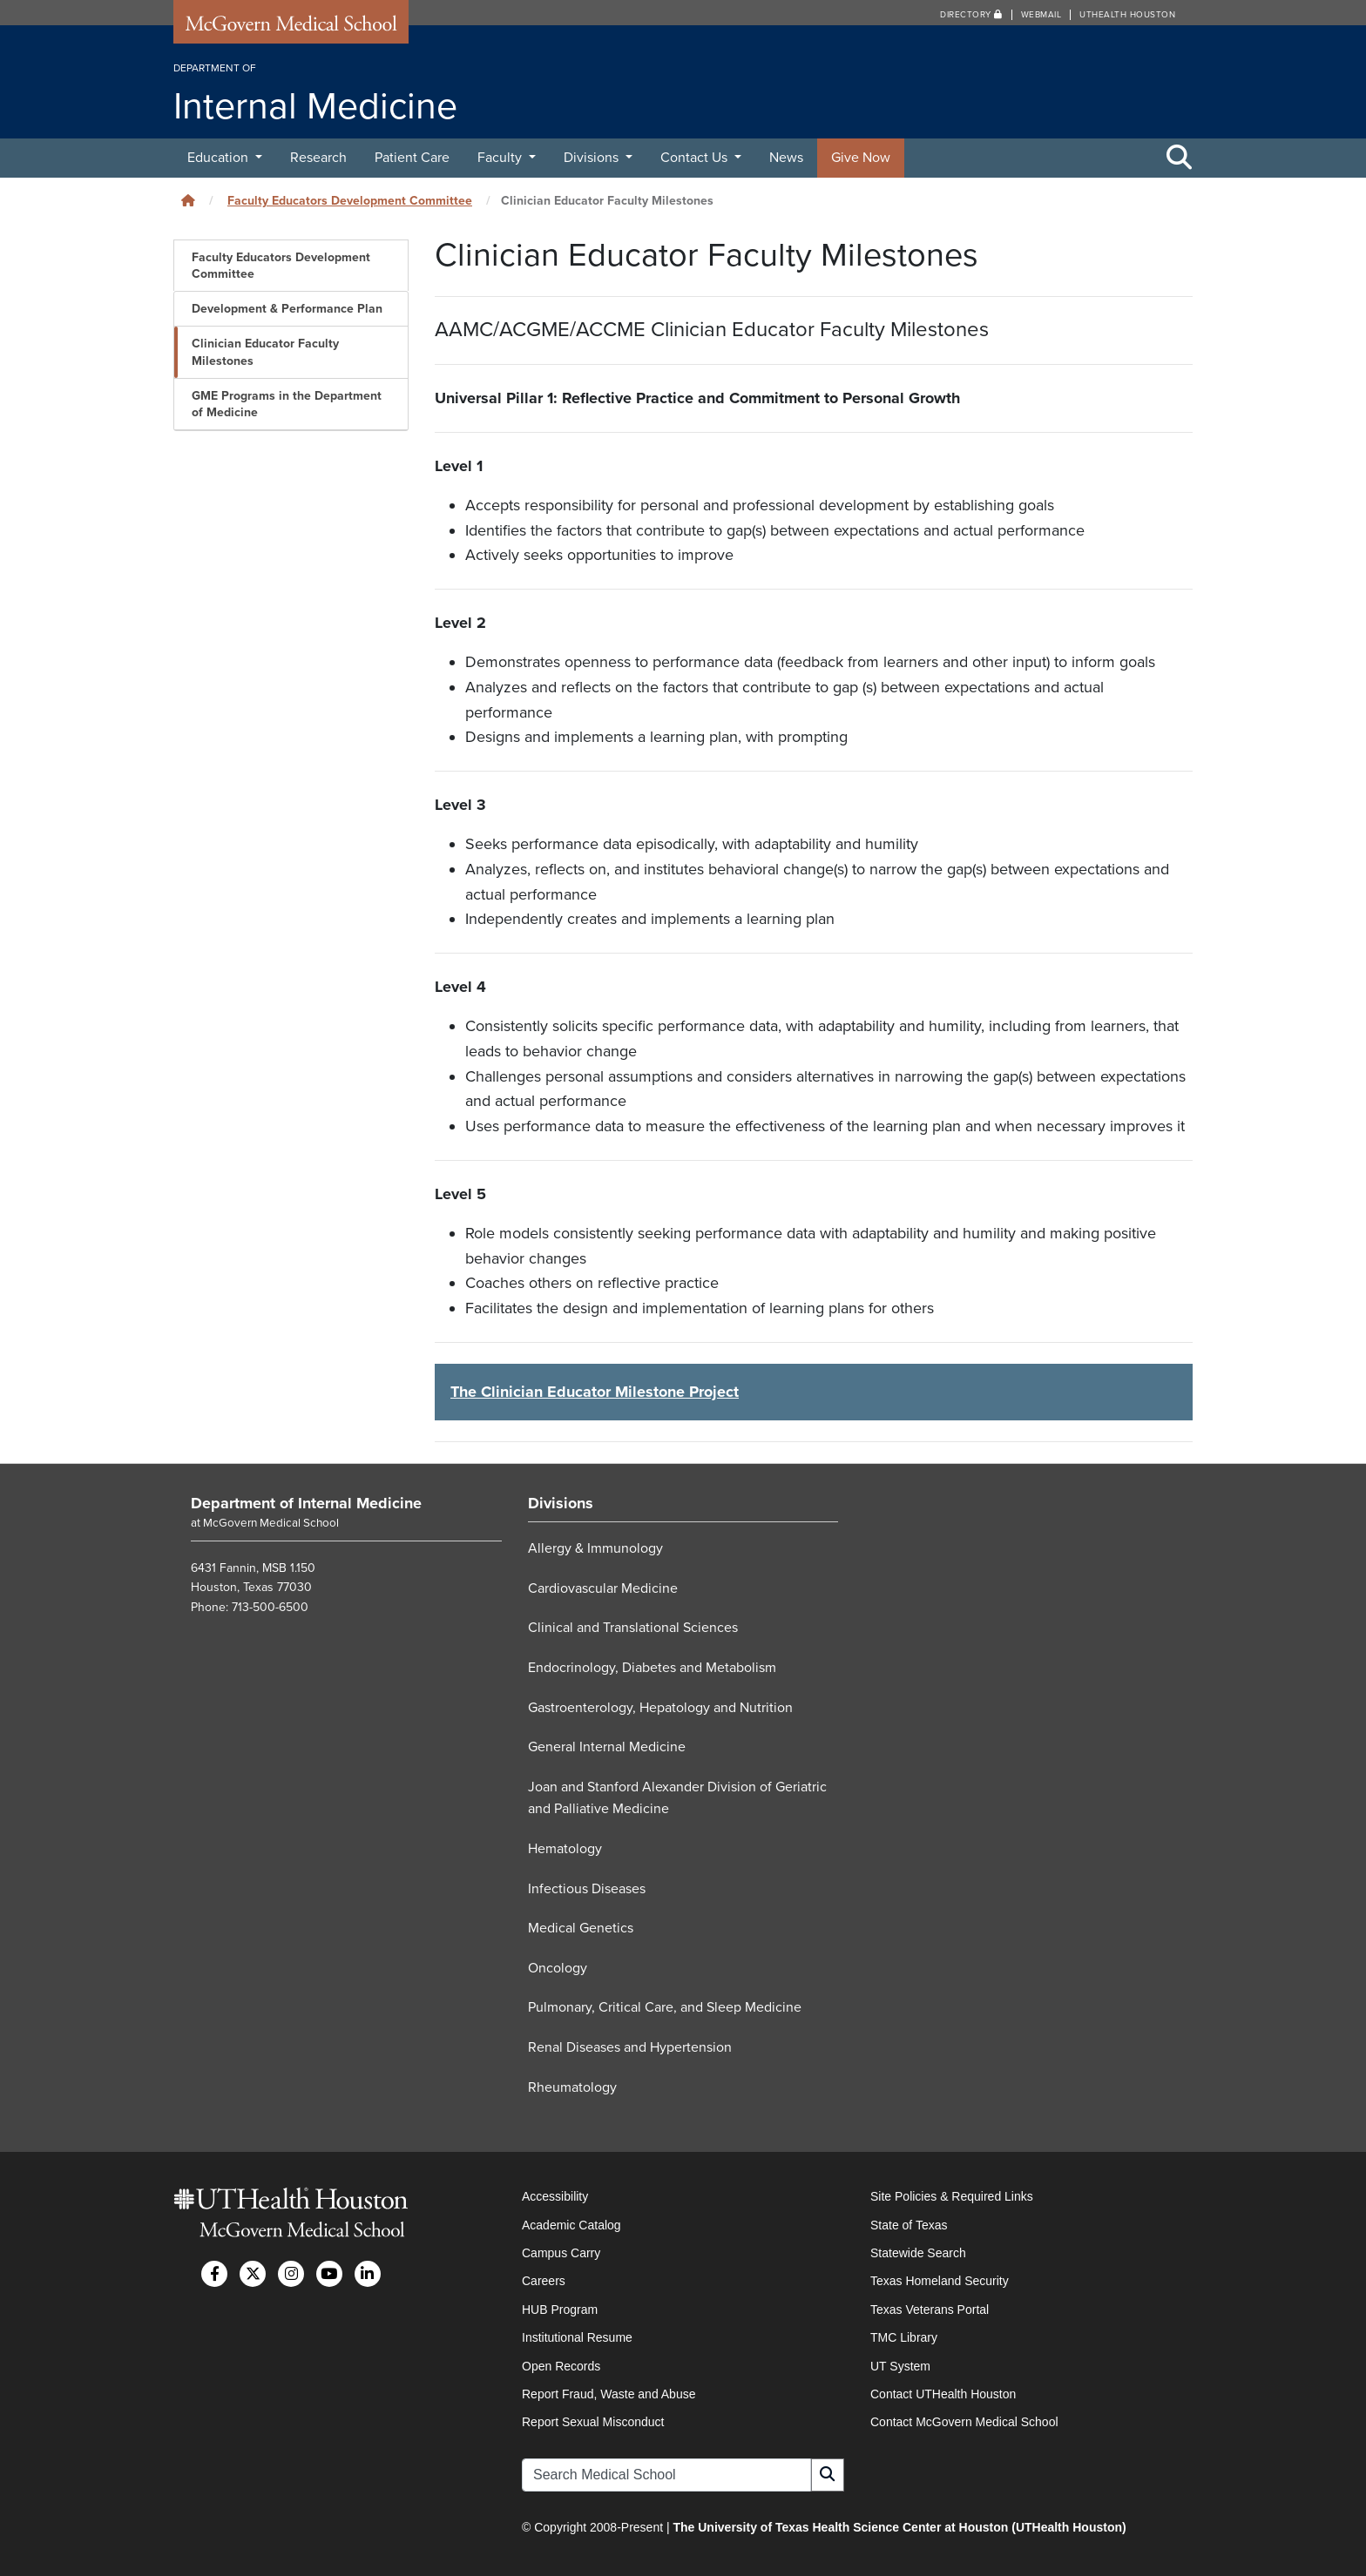 This screenshot has height=2576, width=1366. What do you see at coordinates (652, 1667) in the screenshot?
I see `Endocrinology, Diabetes and Metabolism` at bounding box center [652, 1667].